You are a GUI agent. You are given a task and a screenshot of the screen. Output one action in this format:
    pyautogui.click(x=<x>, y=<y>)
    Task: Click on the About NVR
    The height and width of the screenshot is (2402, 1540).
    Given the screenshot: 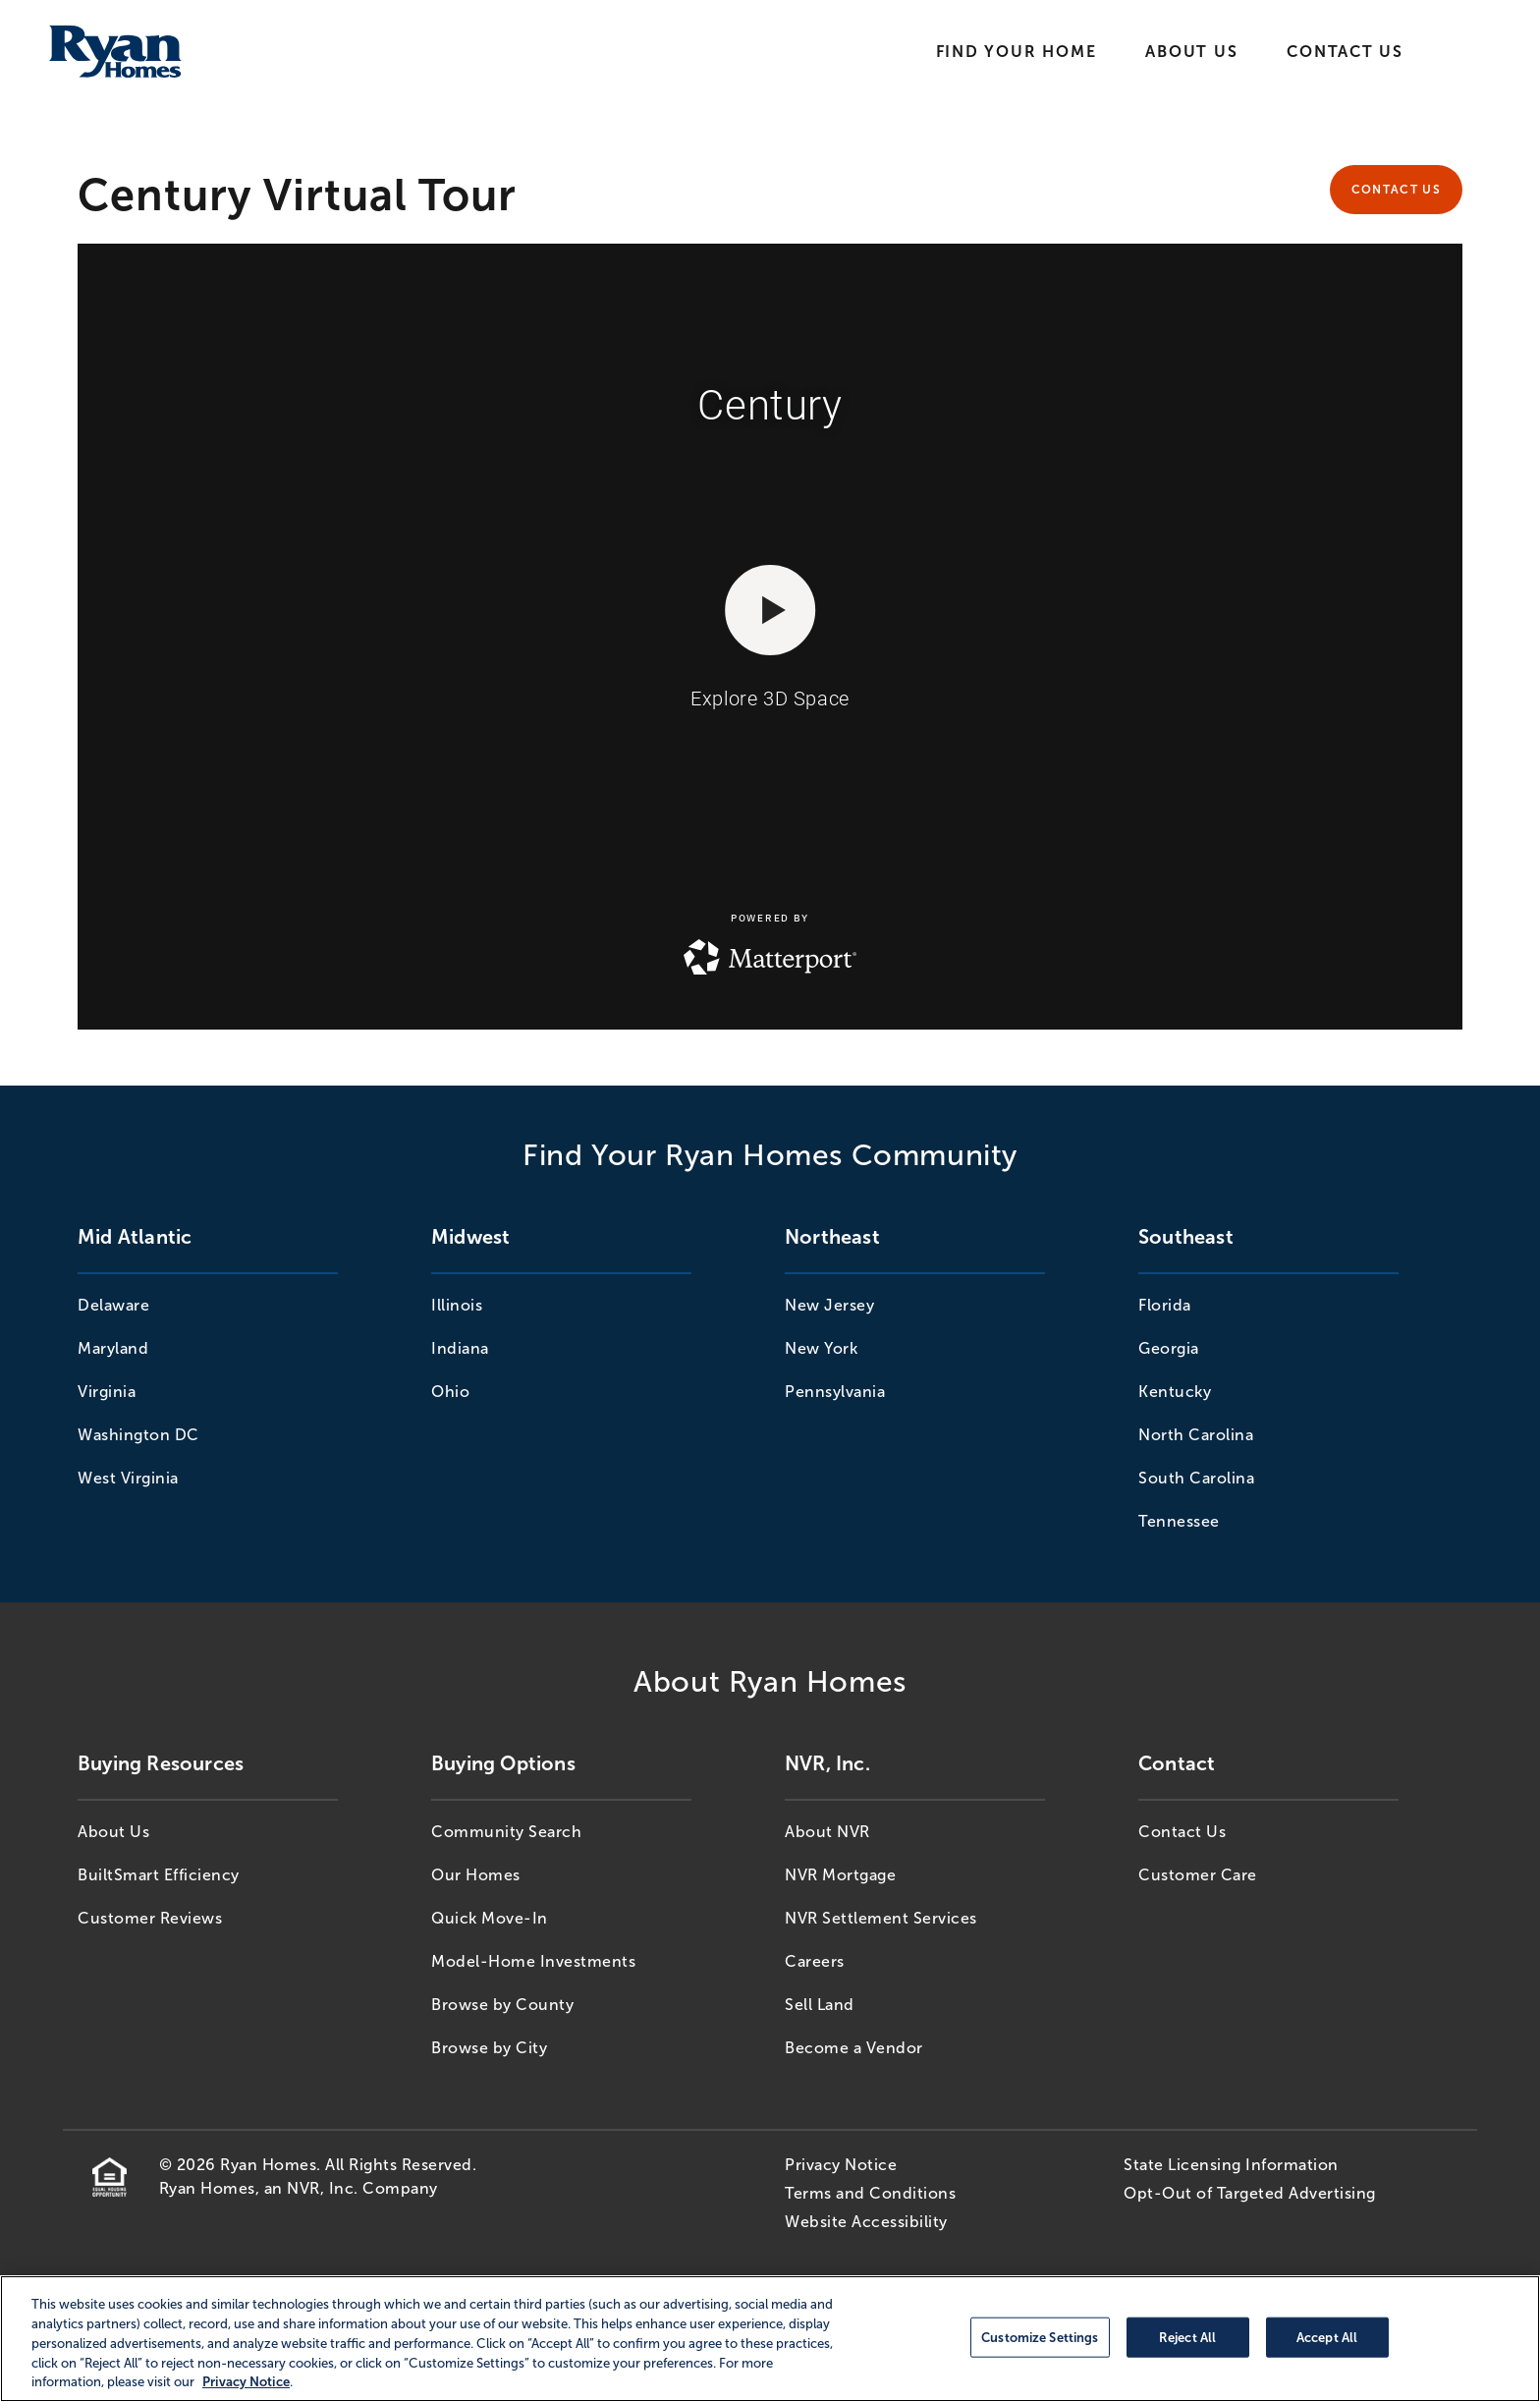 What is the action you would take?
    pyautogui.click(x=827, y=1831)
    